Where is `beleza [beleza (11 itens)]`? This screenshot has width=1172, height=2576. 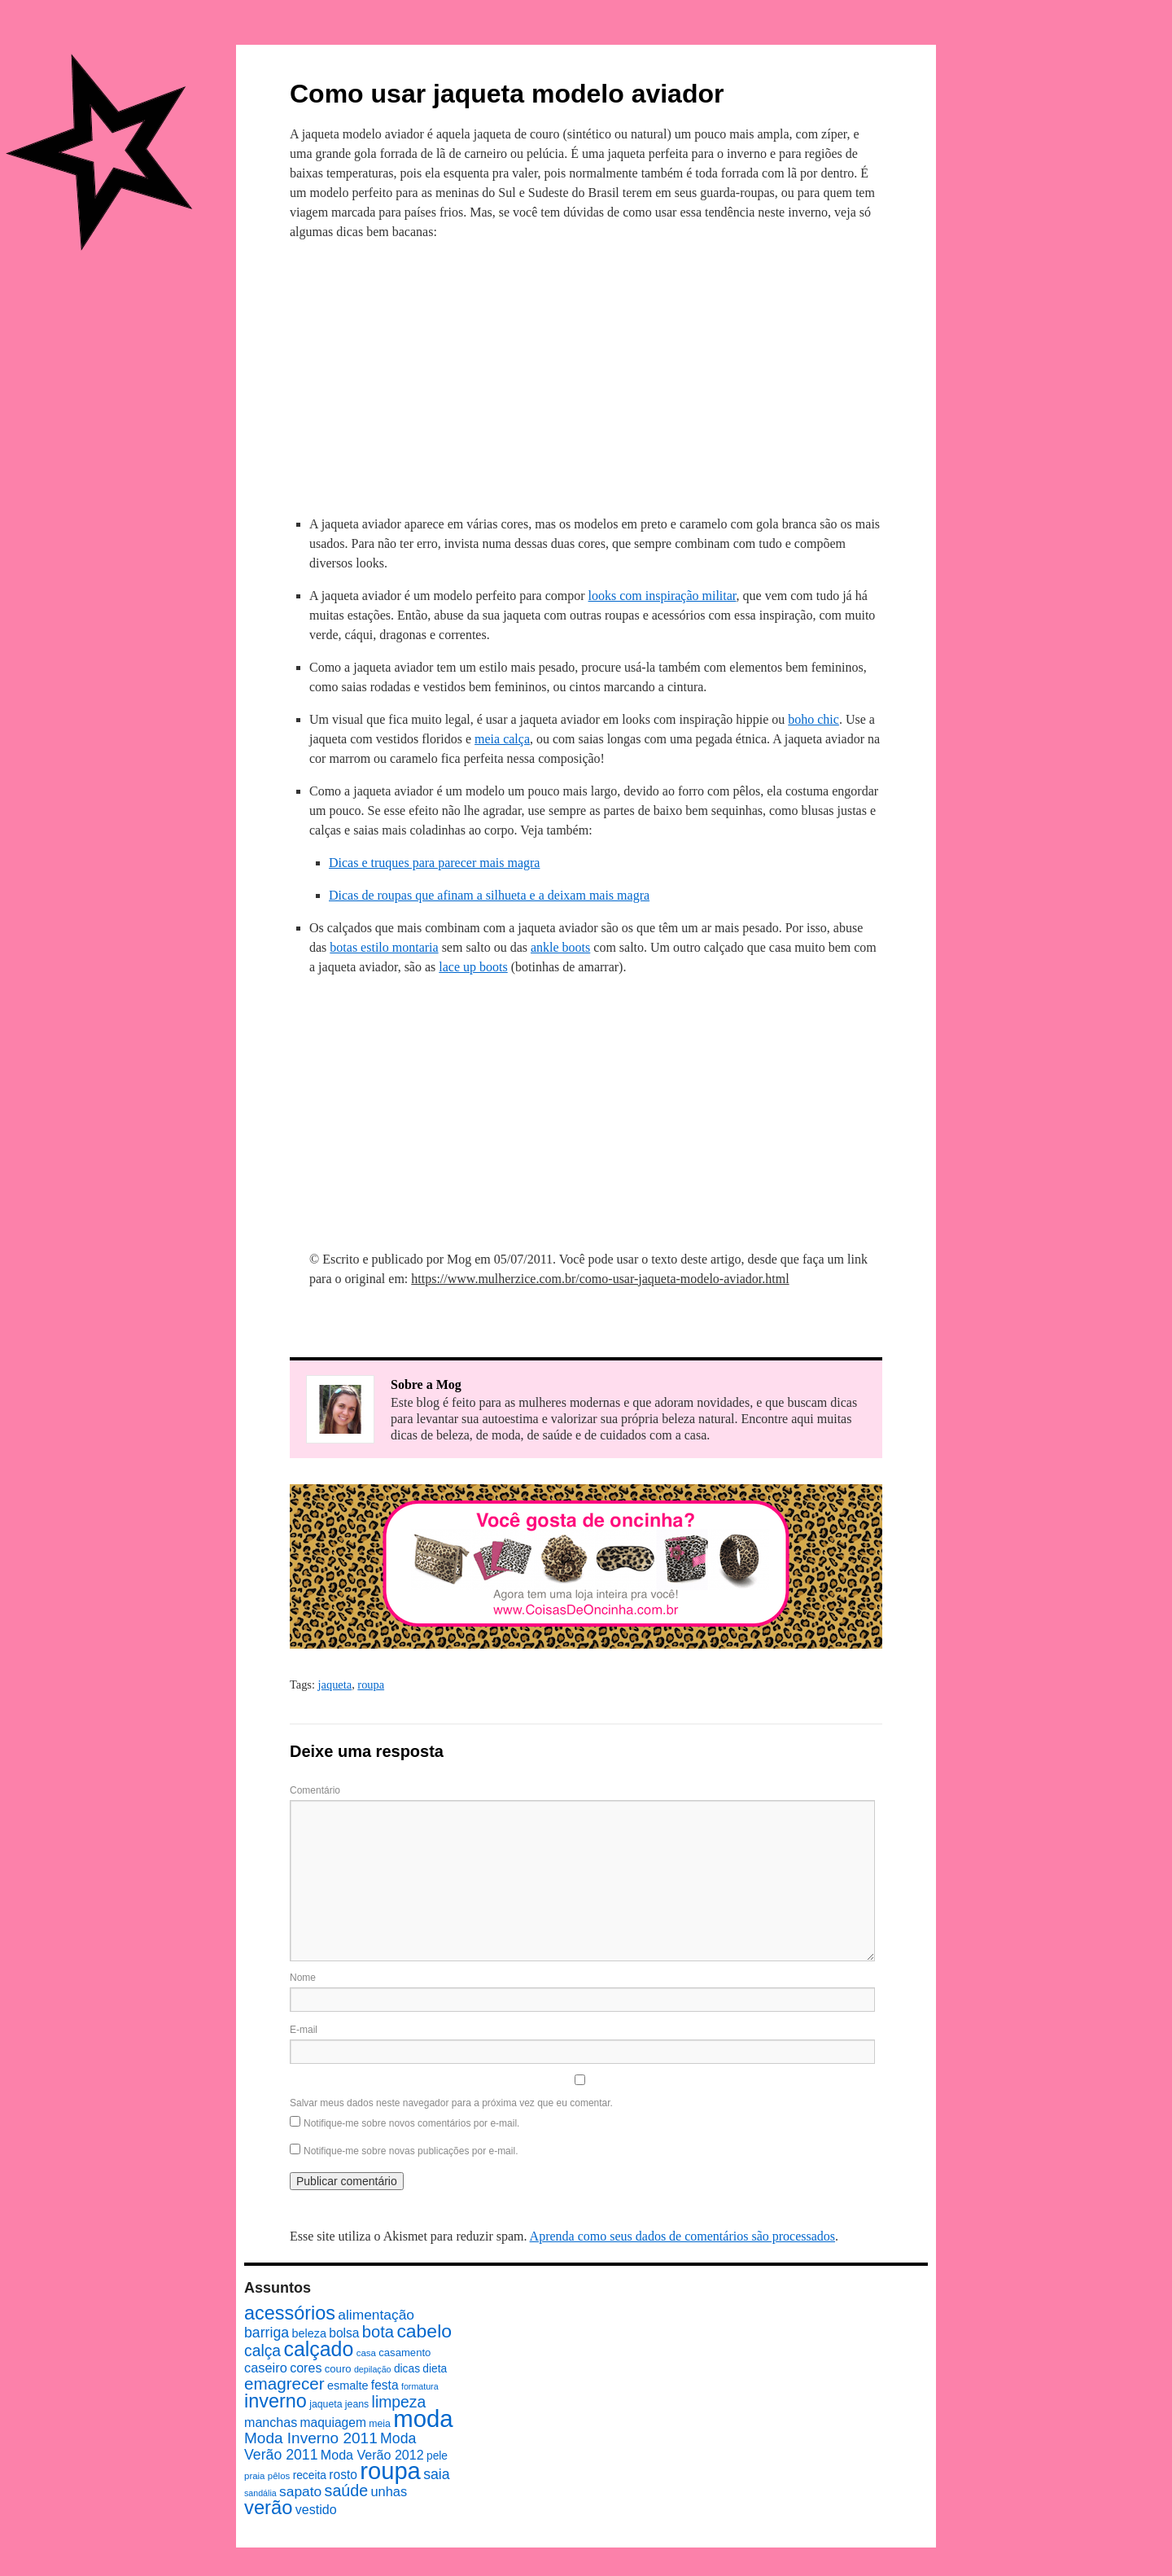 beleza [beleza (11 itens)] is located at coordinates (308, 2333).